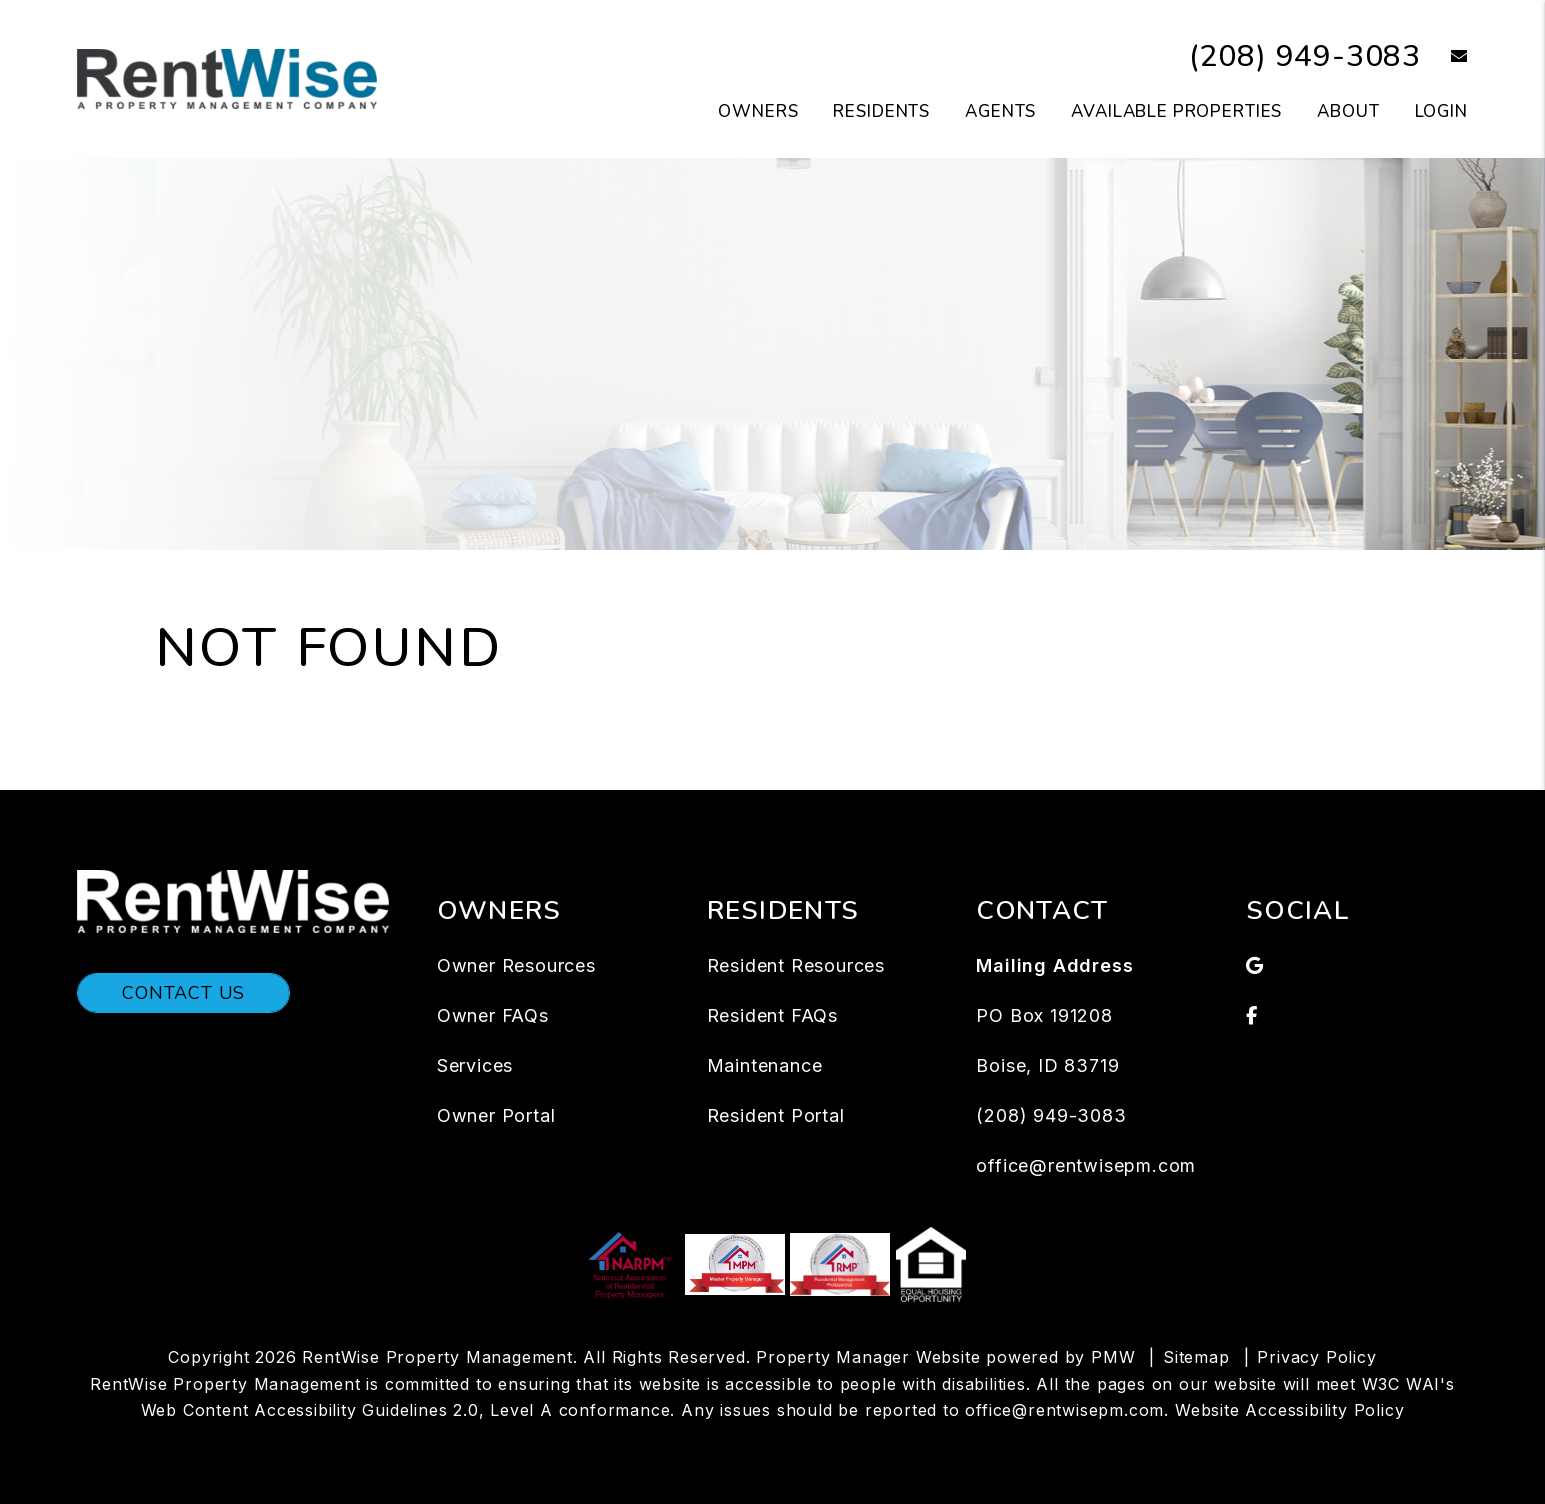 The height and width of the screenshot is (1504, 1545). What do you see at coordinates (1348, 111) in the screenshot?
I see `About [About Us]` at bounding box center [1348, 111].